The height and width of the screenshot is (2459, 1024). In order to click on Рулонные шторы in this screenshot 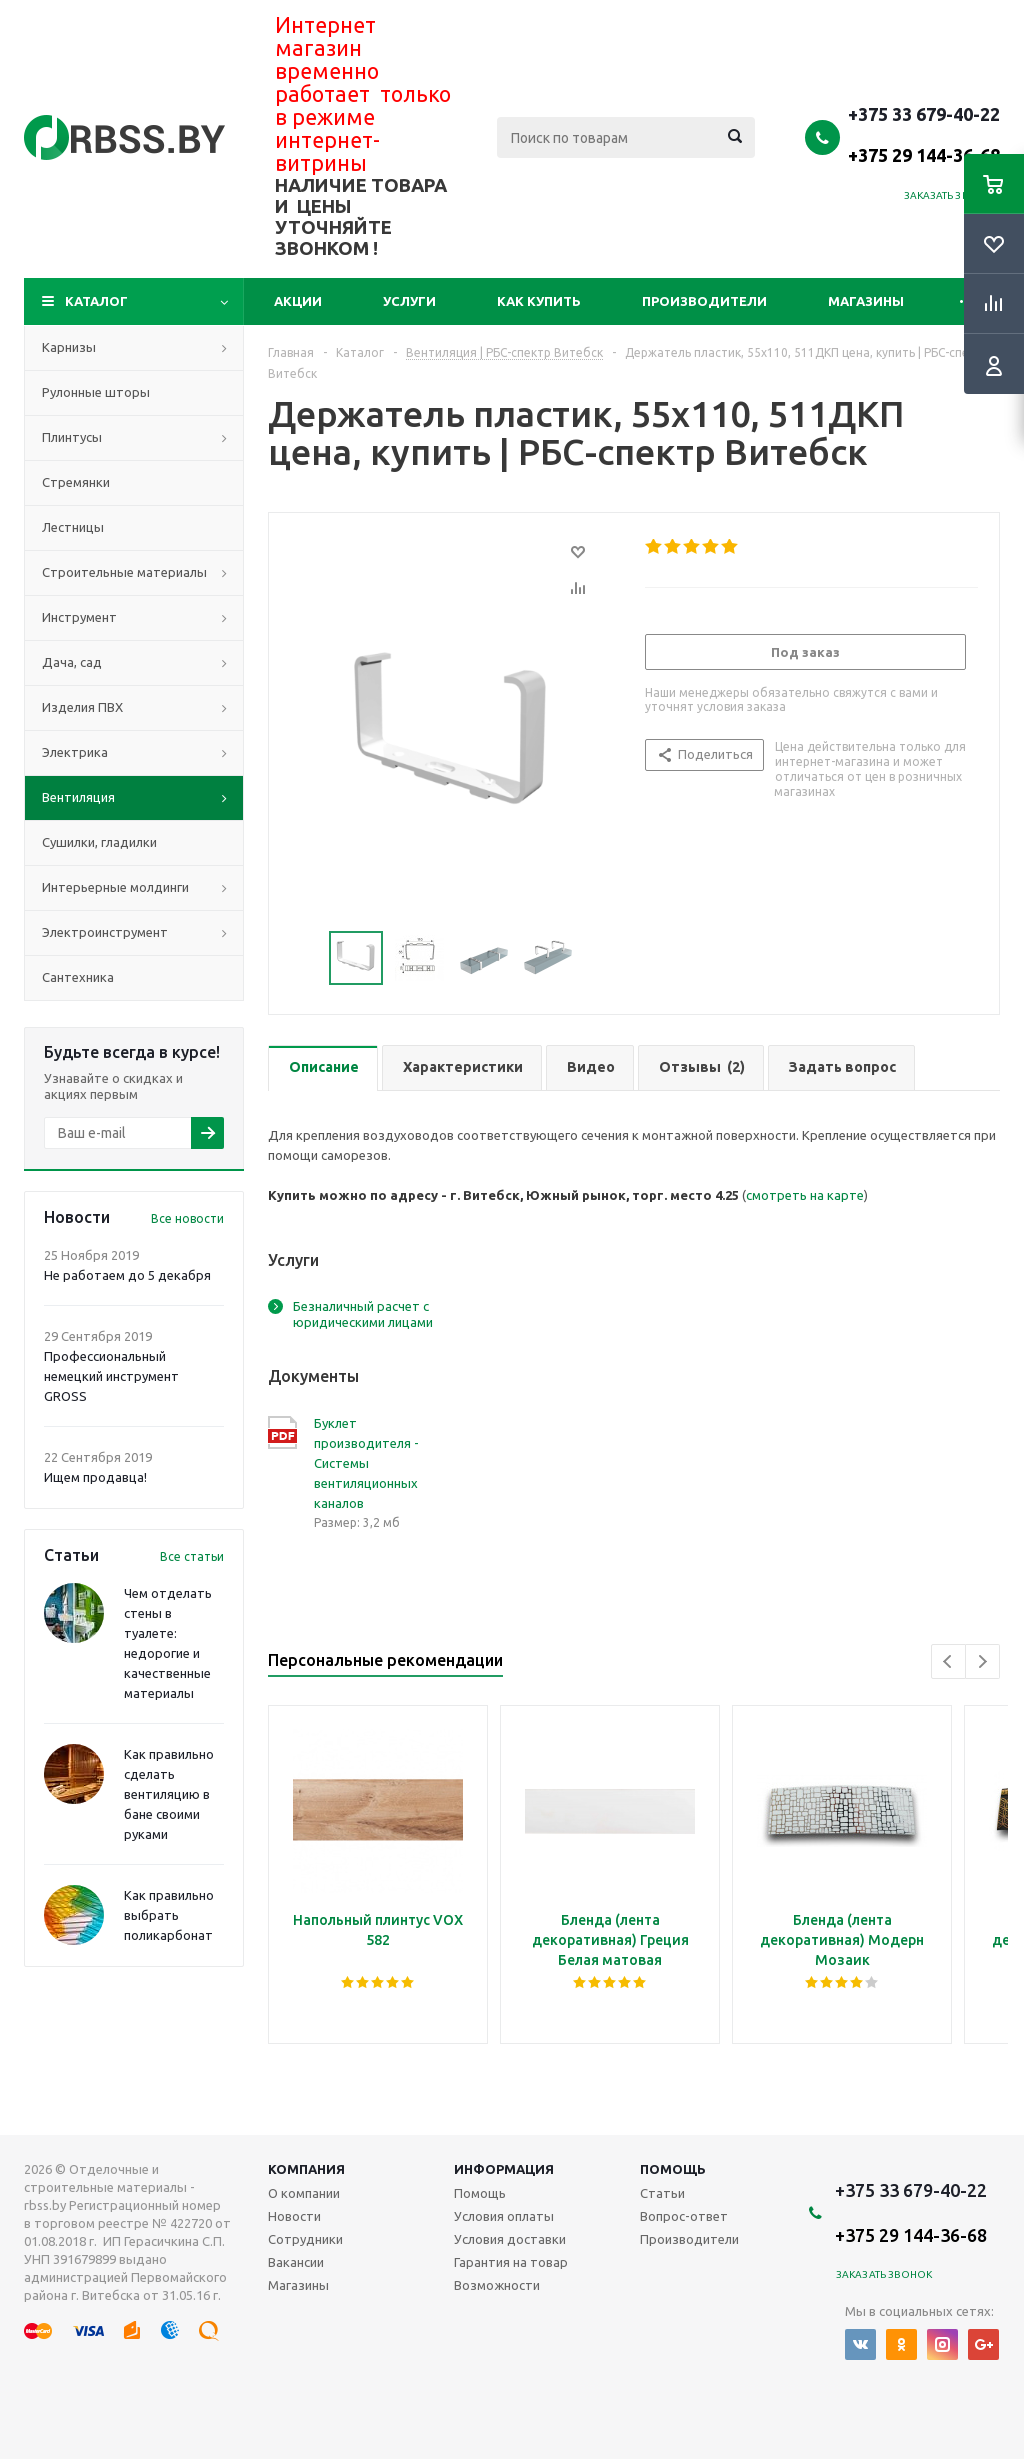, I will do `click(96, 392)`.